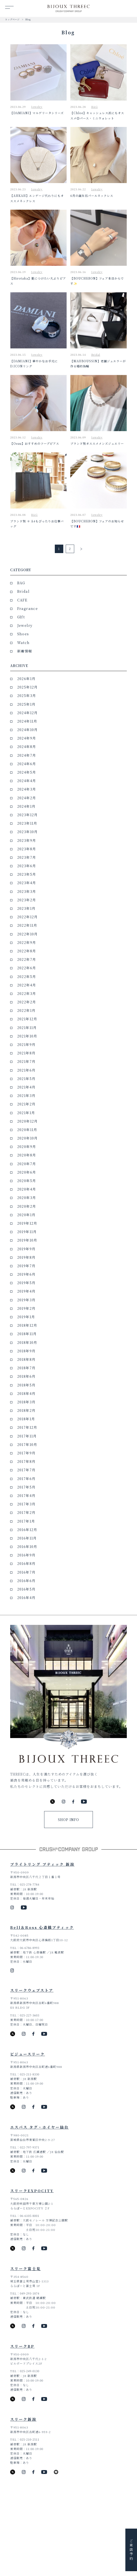 The image size is (137, 2576). What do you see at coordinates (27, 1538) in the screenshot?
I see `2016年11月` at bounding box center [27, 1538].